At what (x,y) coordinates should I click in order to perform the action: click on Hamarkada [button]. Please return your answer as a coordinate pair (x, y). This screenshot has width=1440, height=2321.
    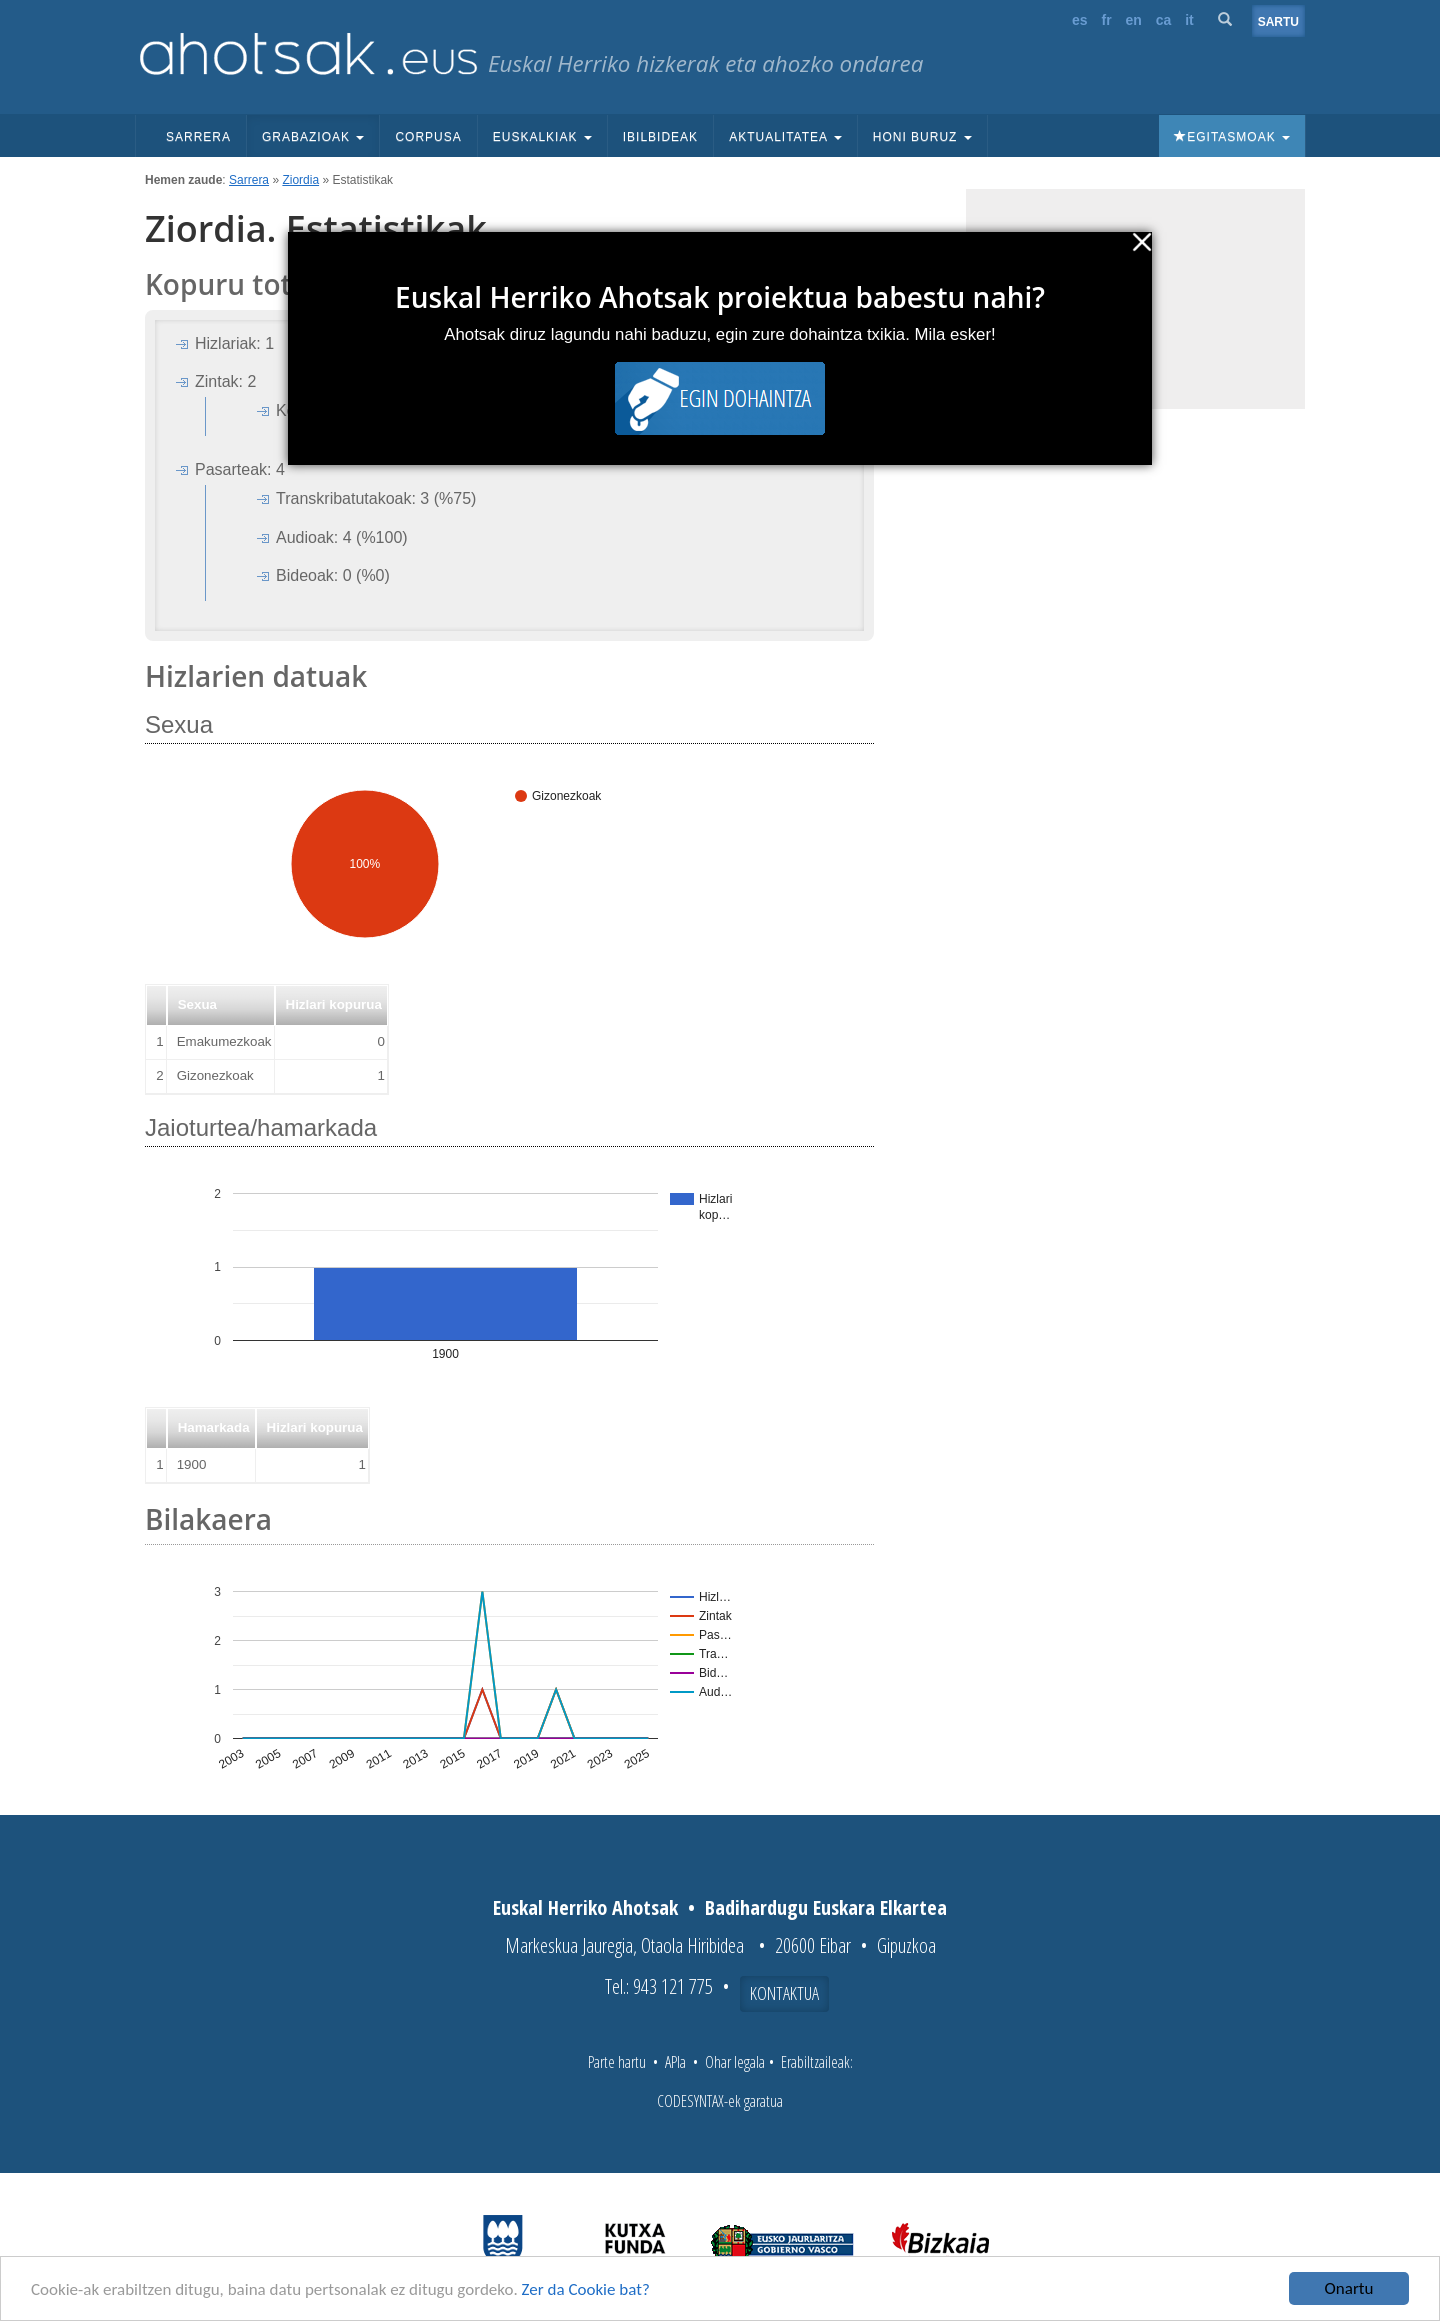
    Looking at the image, I should click on (214, 1427).